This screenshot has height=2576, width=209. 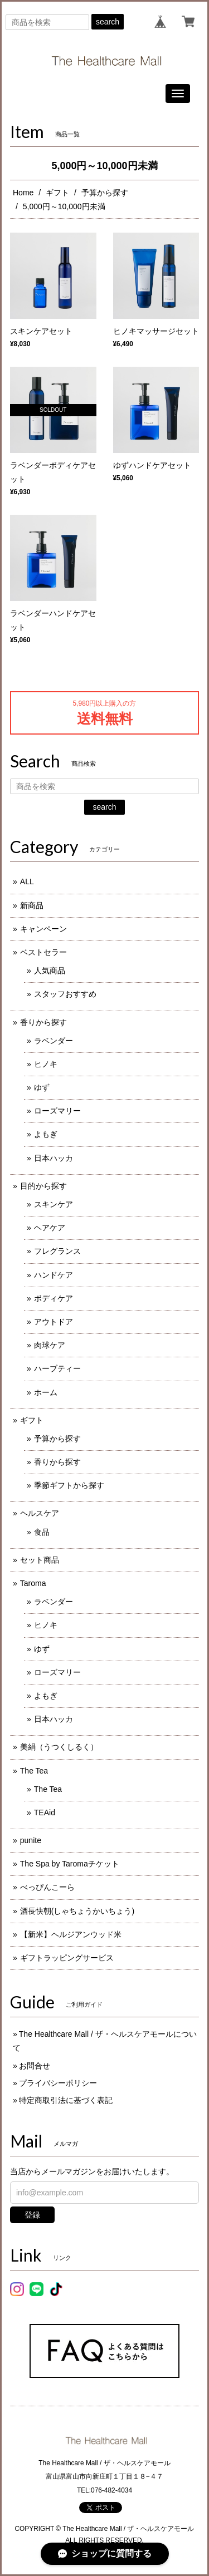 I want to click on べっぴんこーら, so click(x=47, y=1887).